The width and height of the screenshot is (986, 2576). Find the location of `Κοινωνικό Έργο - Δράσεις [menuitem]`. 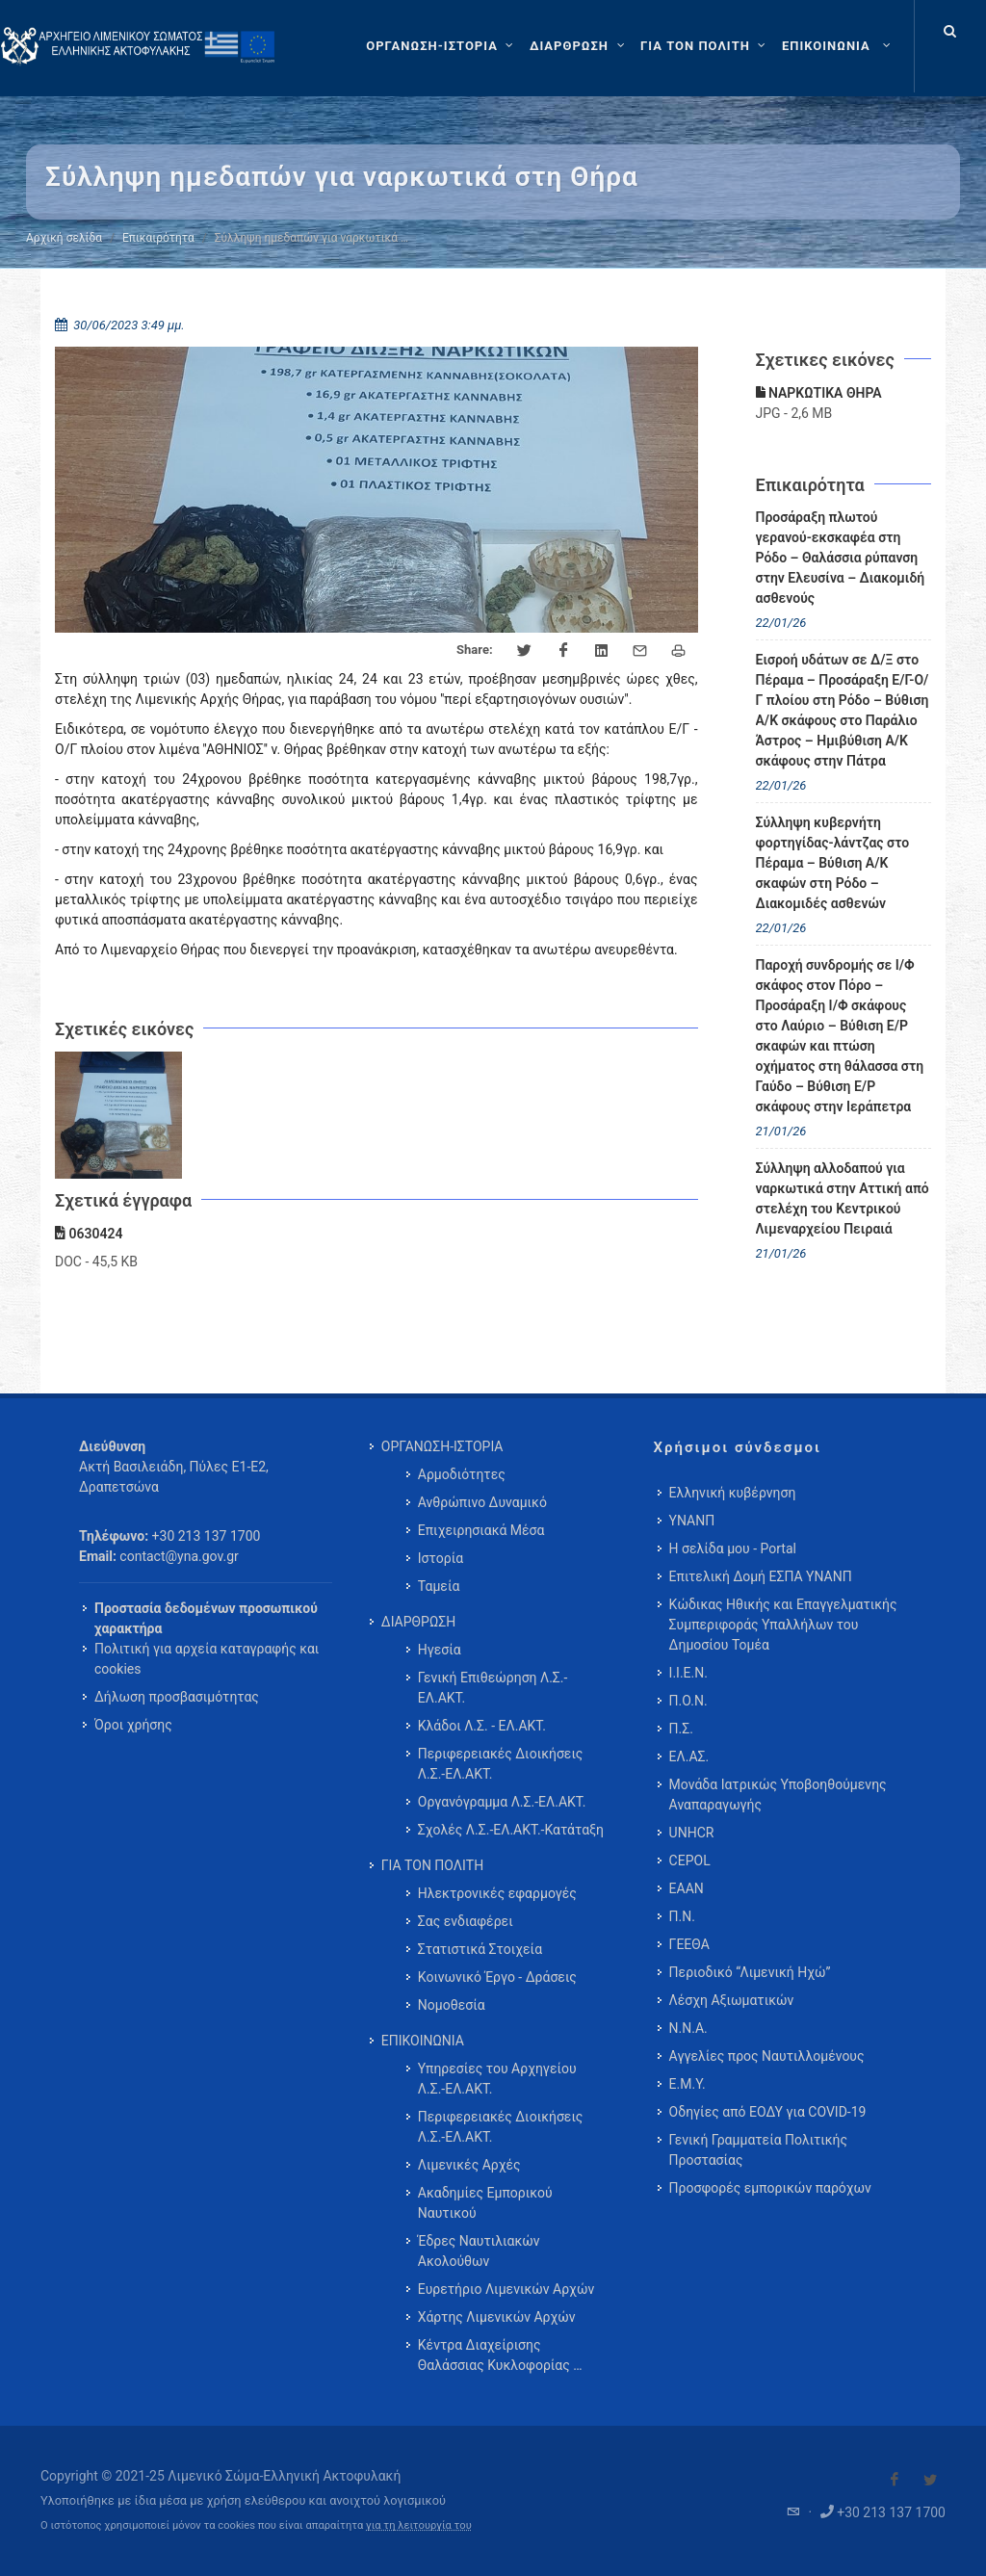

Κοινωνικό Έργο - Δράσεις [menuitem] is located at coordinates (497, 1977).